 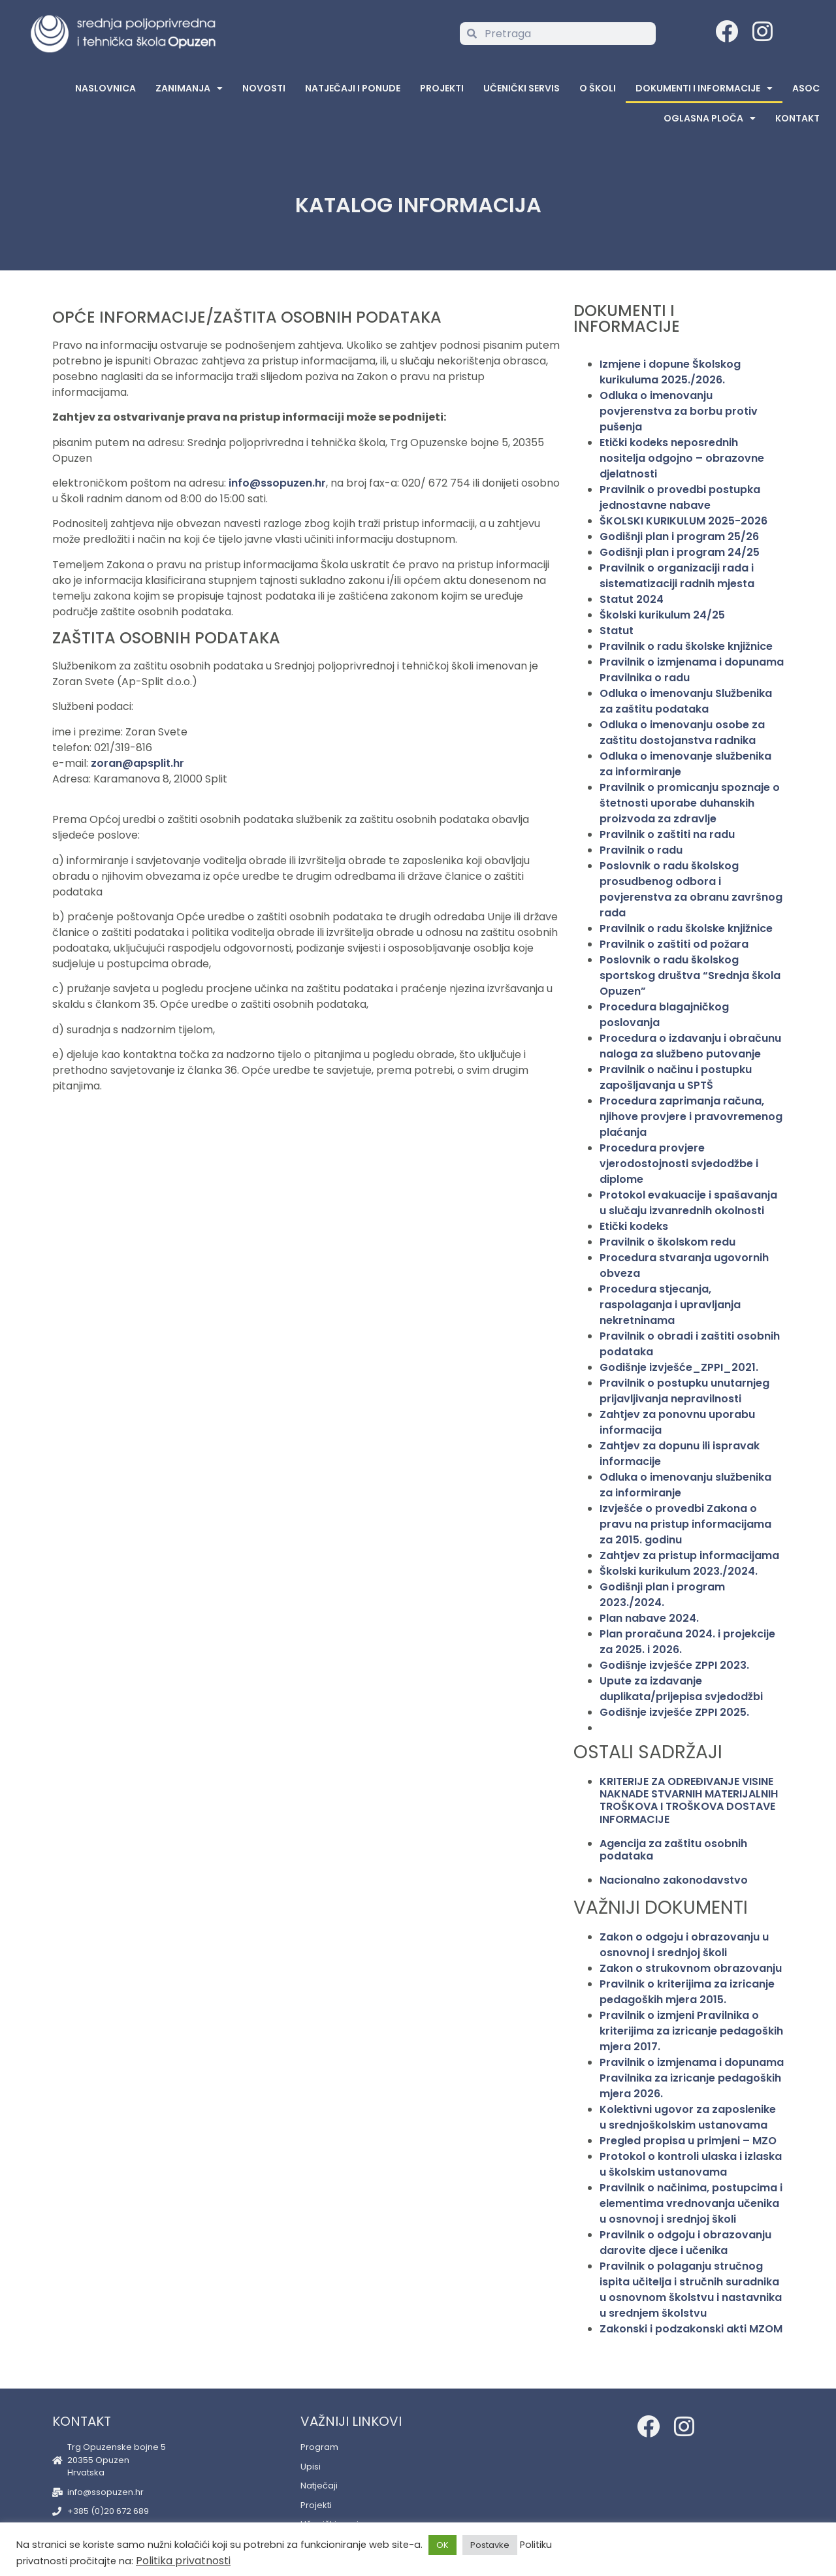 What do you see at coordinates (597, 88) in the screenshot?
I see `O školi` at bounding box center [597, 88].